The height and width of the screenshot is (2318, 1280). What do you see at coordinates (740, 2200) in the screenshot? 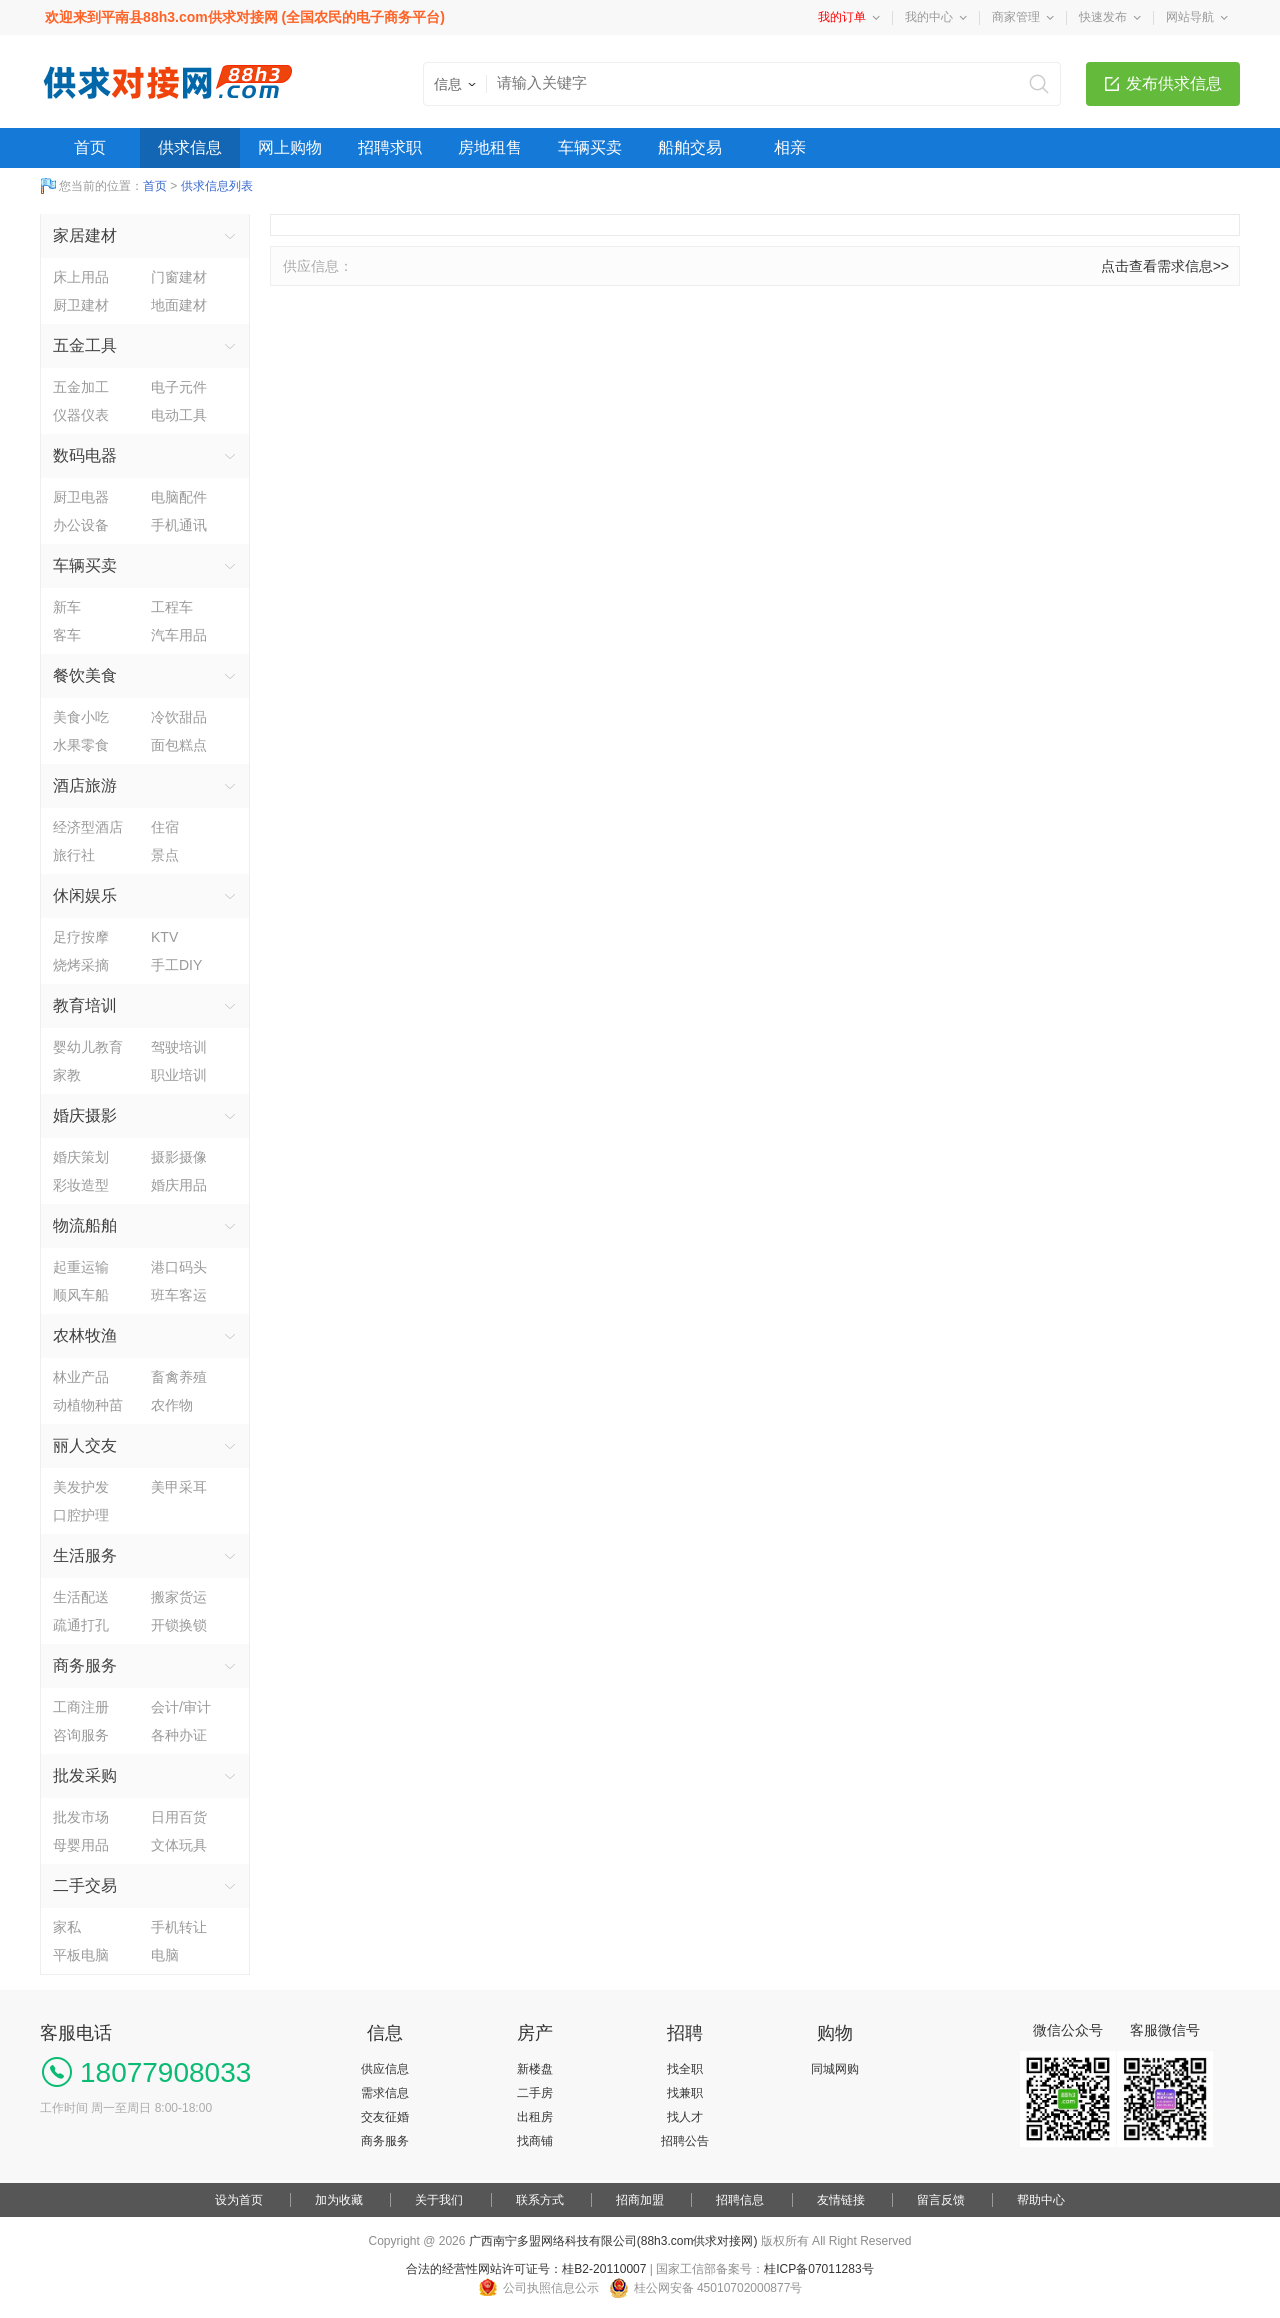
I see `招聘信息` at bounding box center [740, 2200].